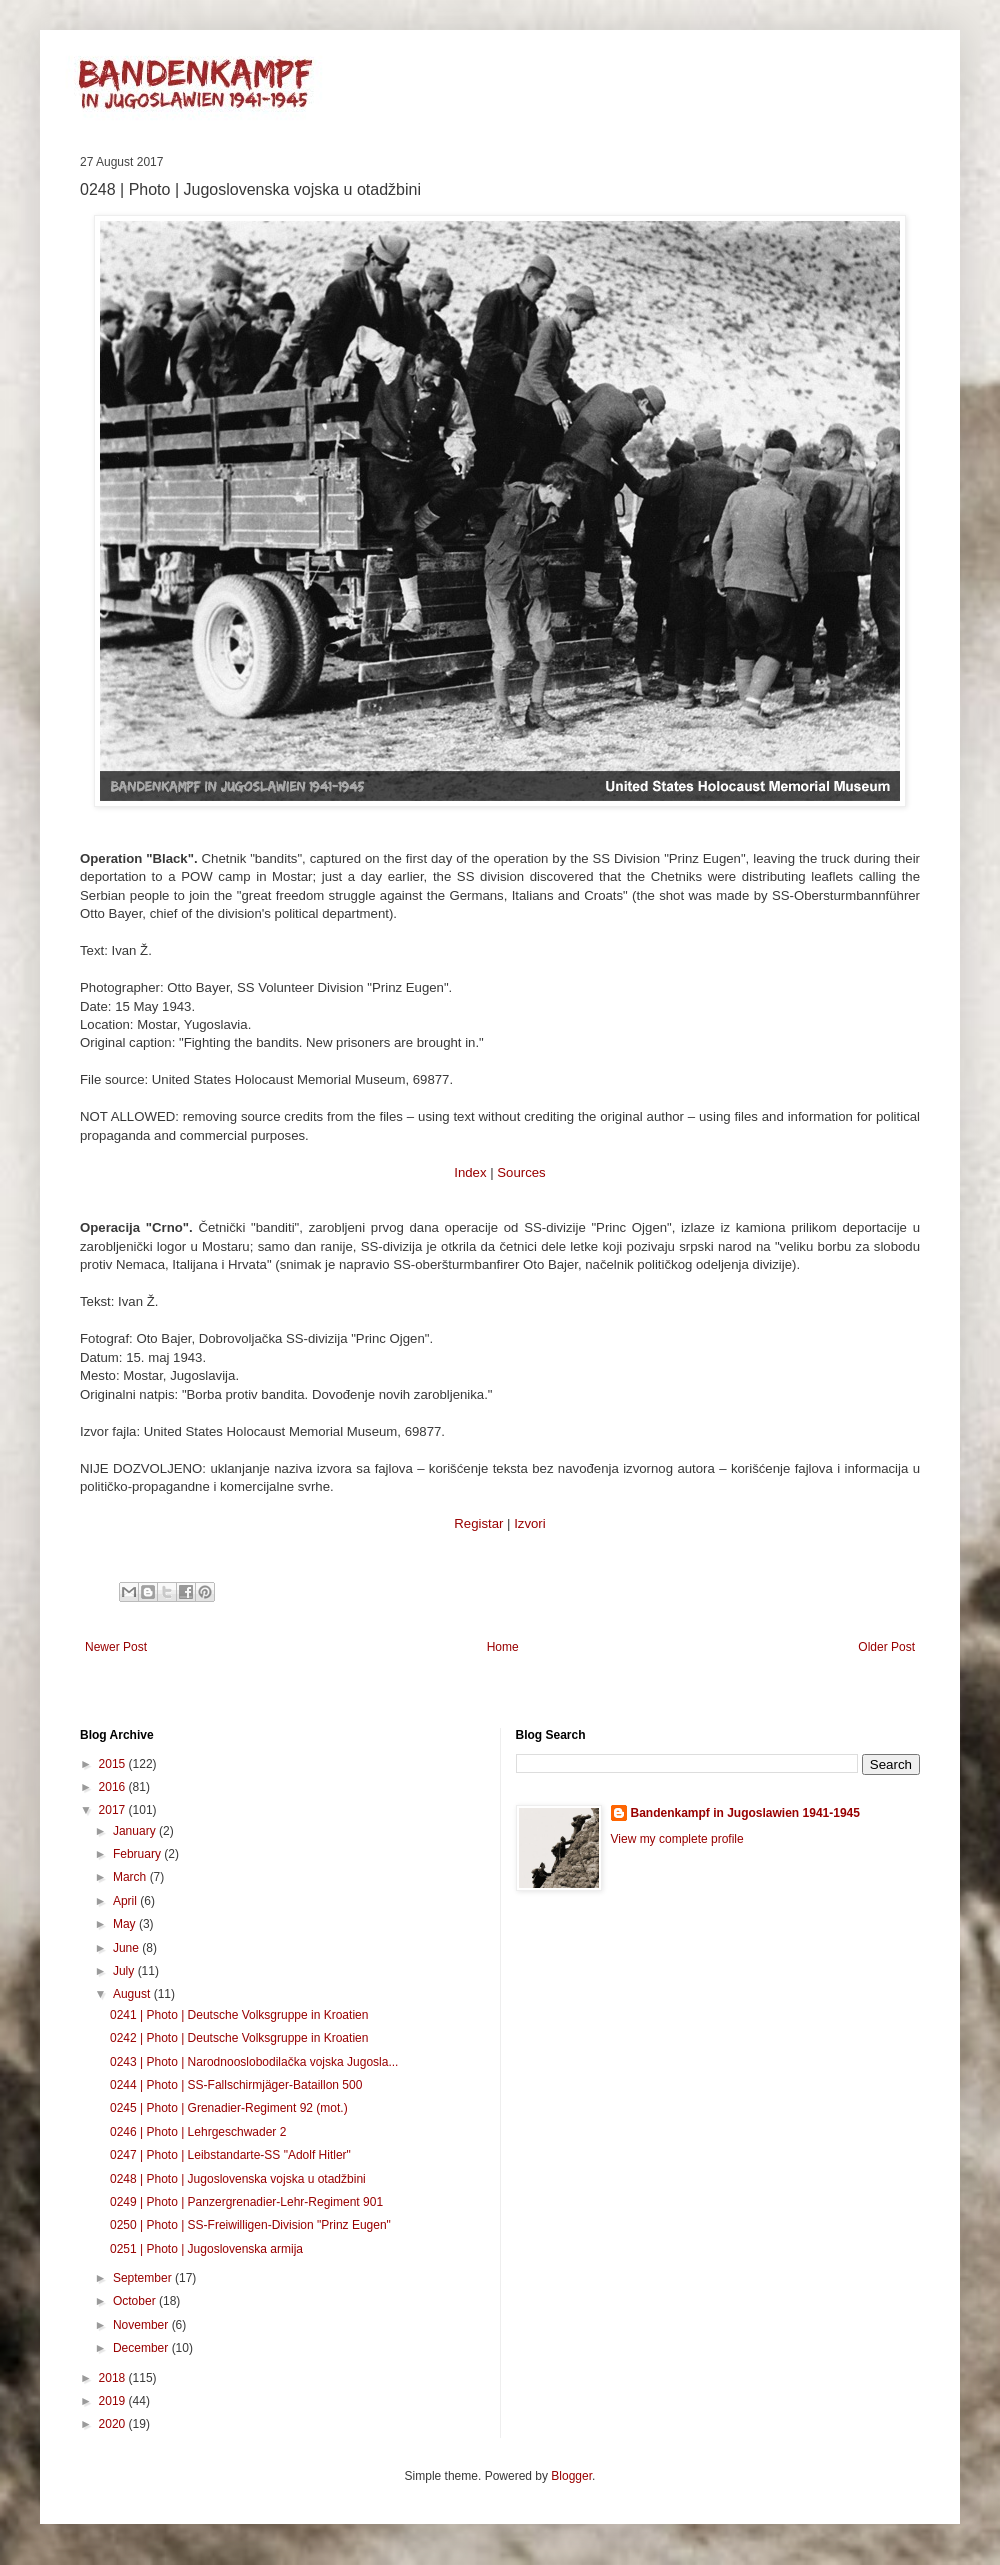 The height and width of the screenshot is (2565, 1000). I want to click on May, so click(126, 1924).